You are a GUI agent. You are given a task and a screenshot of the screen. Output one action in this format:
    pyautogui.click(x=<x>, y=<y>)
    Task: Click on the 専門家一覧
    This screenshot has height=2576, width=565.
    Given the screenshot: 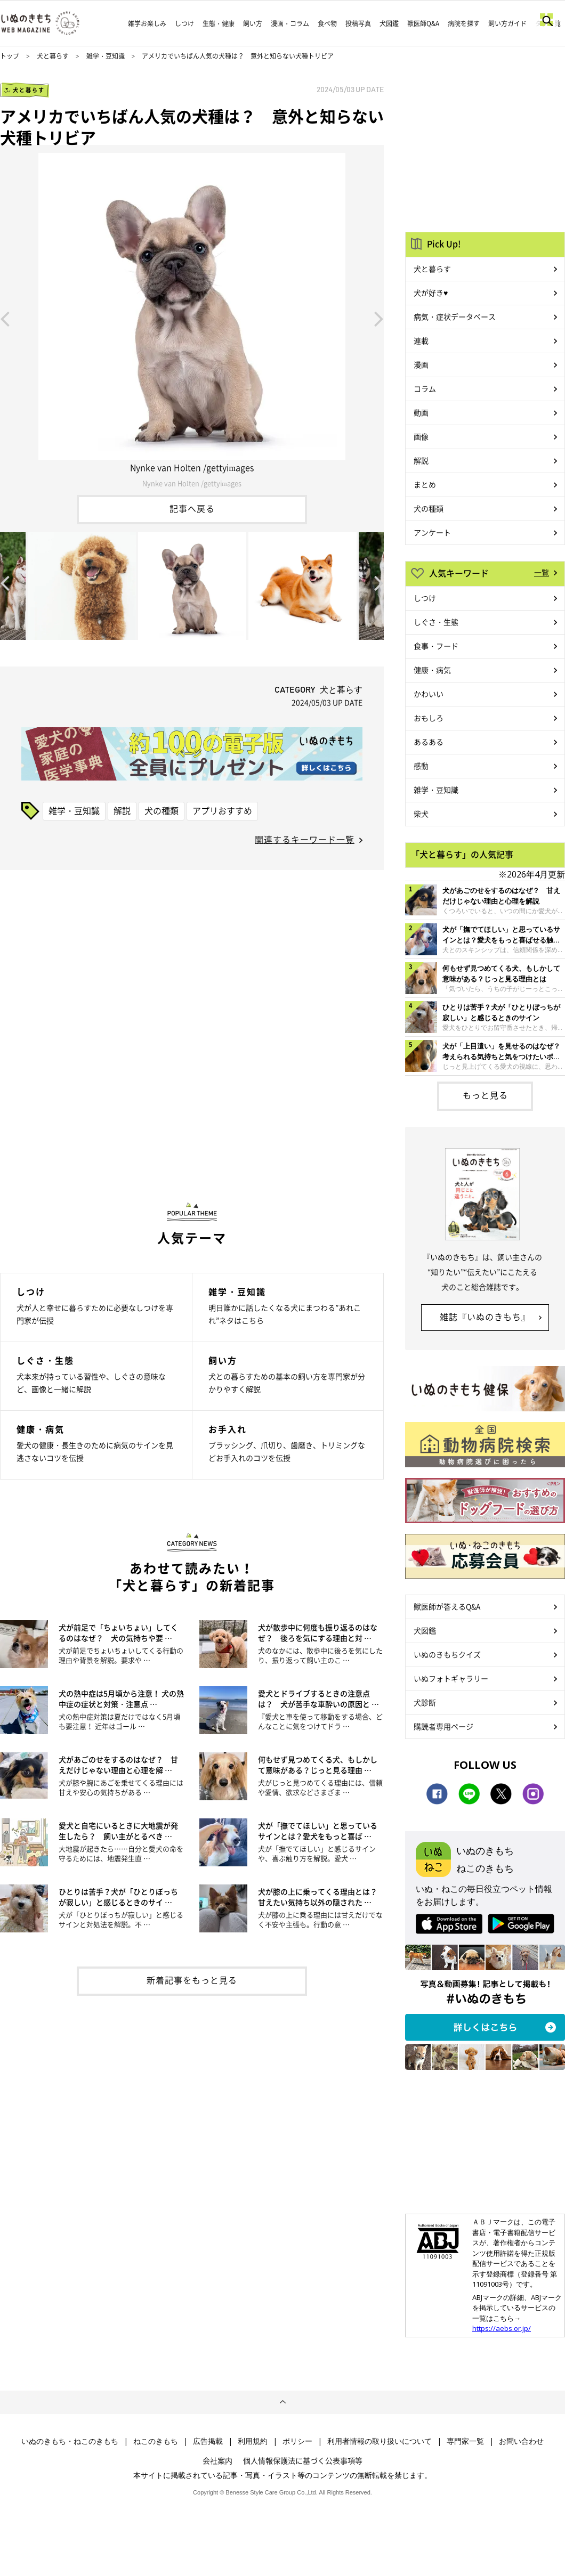 What is the action you would take?
    pyautogui.click(x=465, y=2441)
    